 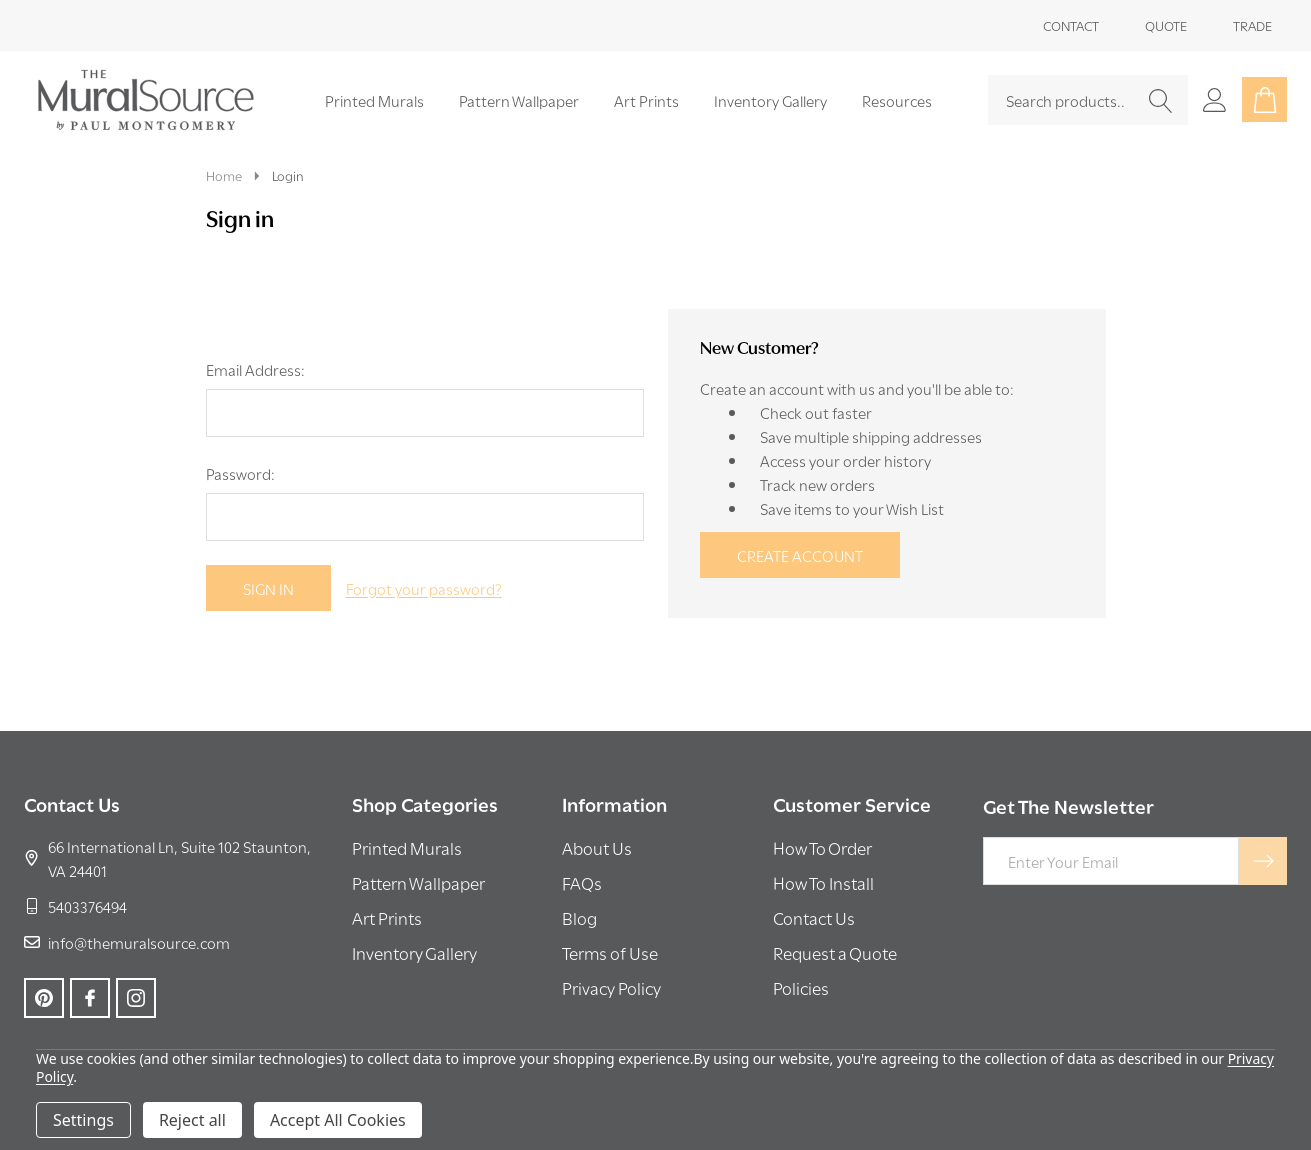 I want to click on Privacy Policy, so click(x=611, y=987).